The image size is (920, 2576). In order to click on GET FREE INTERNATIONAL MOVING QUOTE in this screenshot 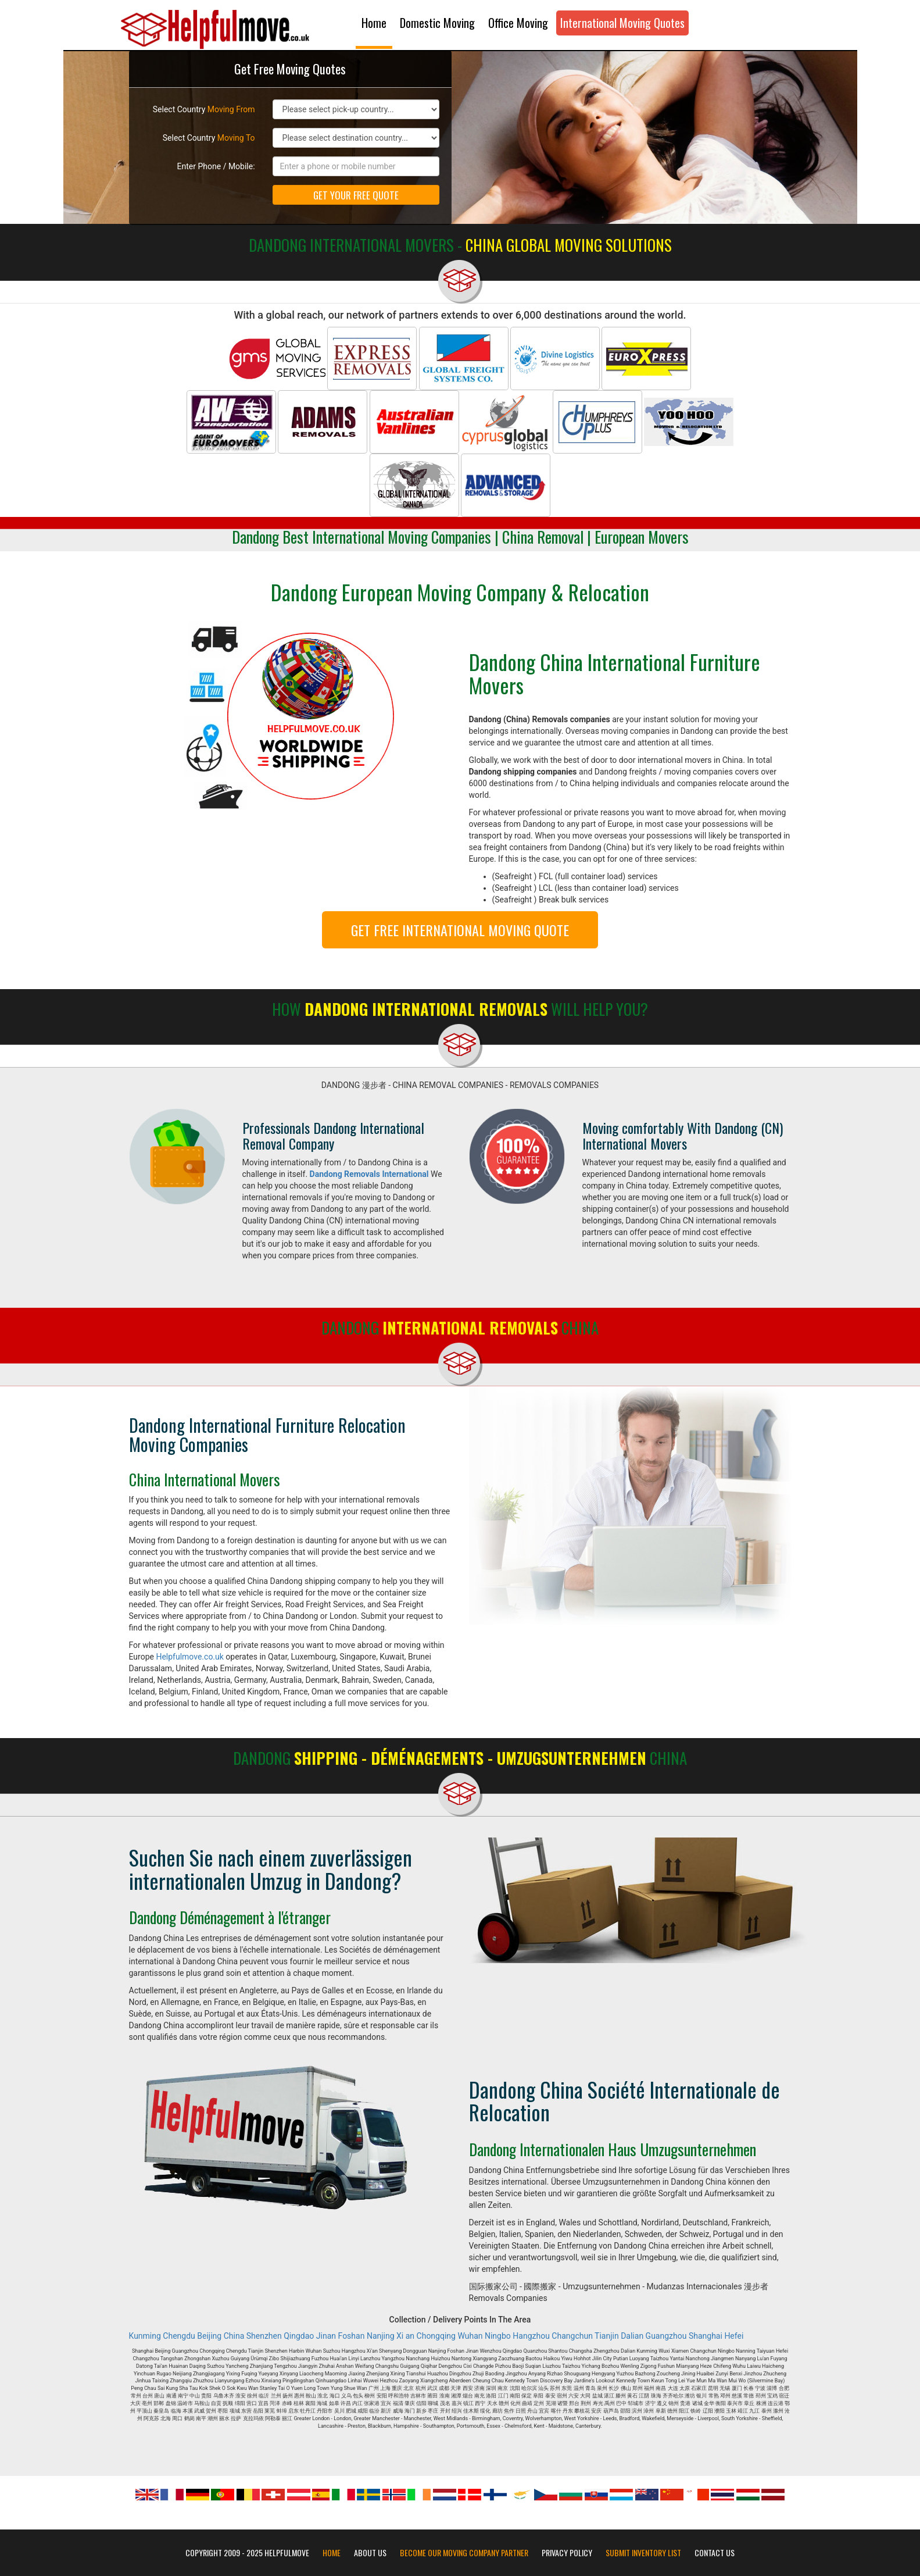, I will do `click(460, 929)`.